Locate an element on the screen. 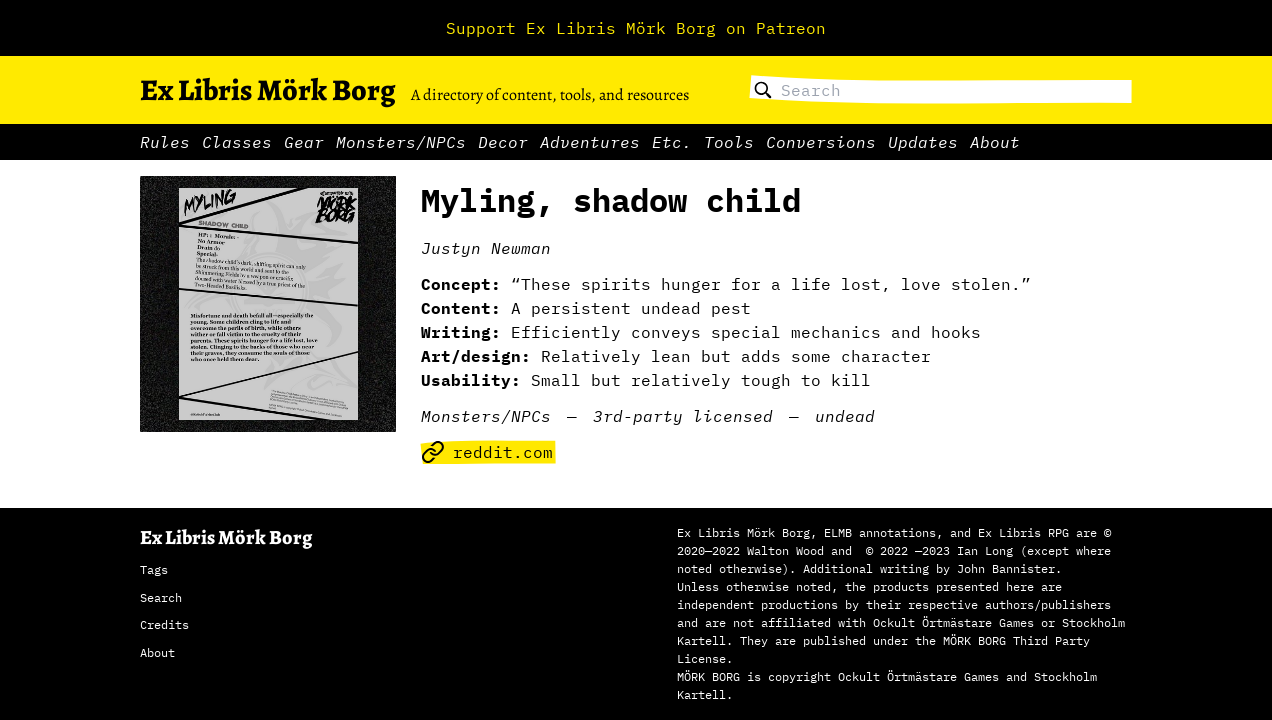 This screenshot has height=720, width=1272. Gear is located at coordinates (304, 142).